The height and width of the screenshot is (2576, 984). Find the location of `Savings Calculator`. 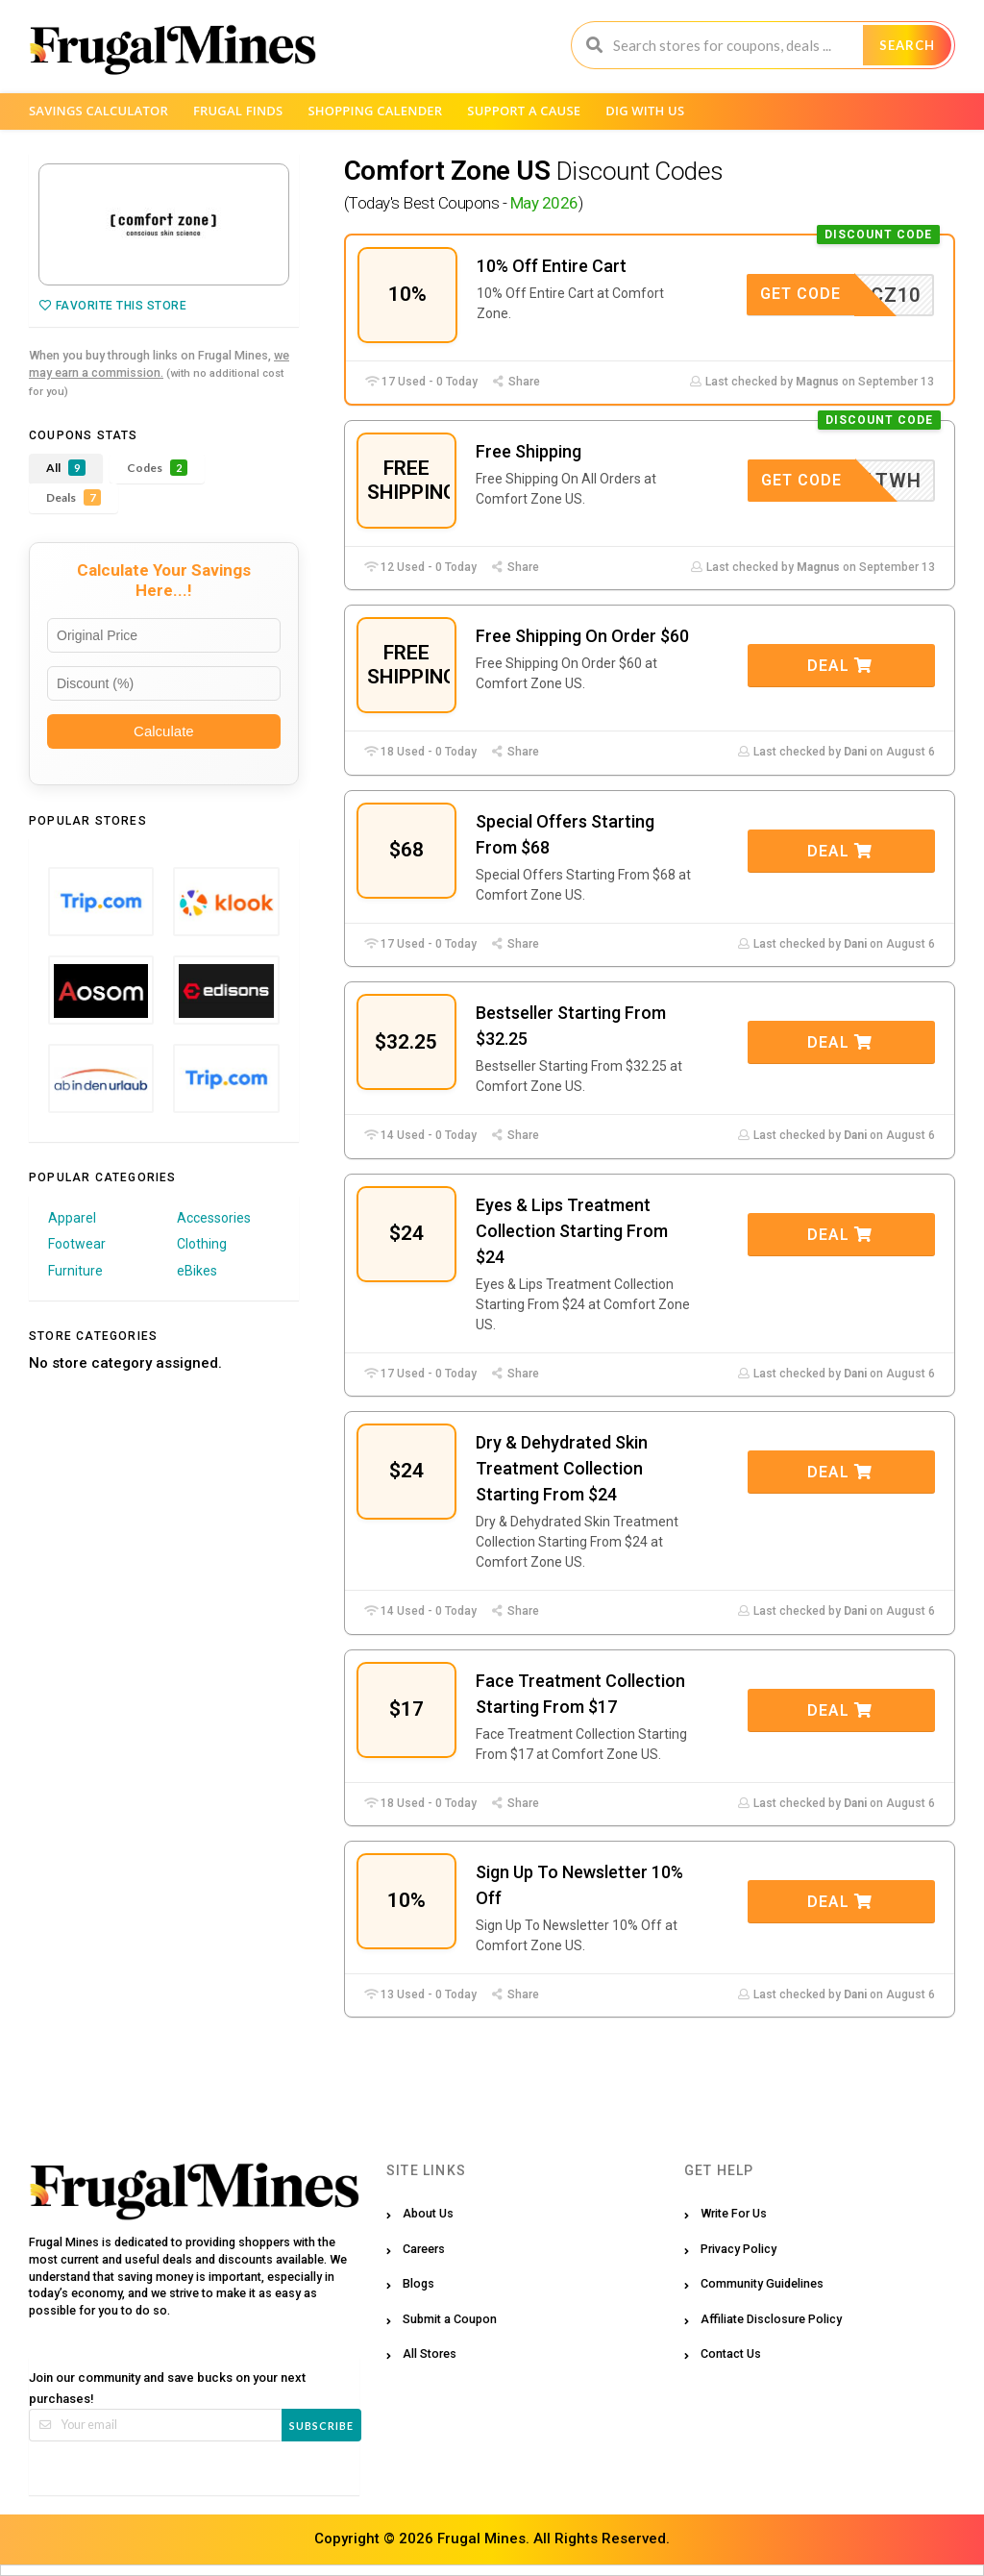

Savings Calculator is located at coordinates (98, 110).